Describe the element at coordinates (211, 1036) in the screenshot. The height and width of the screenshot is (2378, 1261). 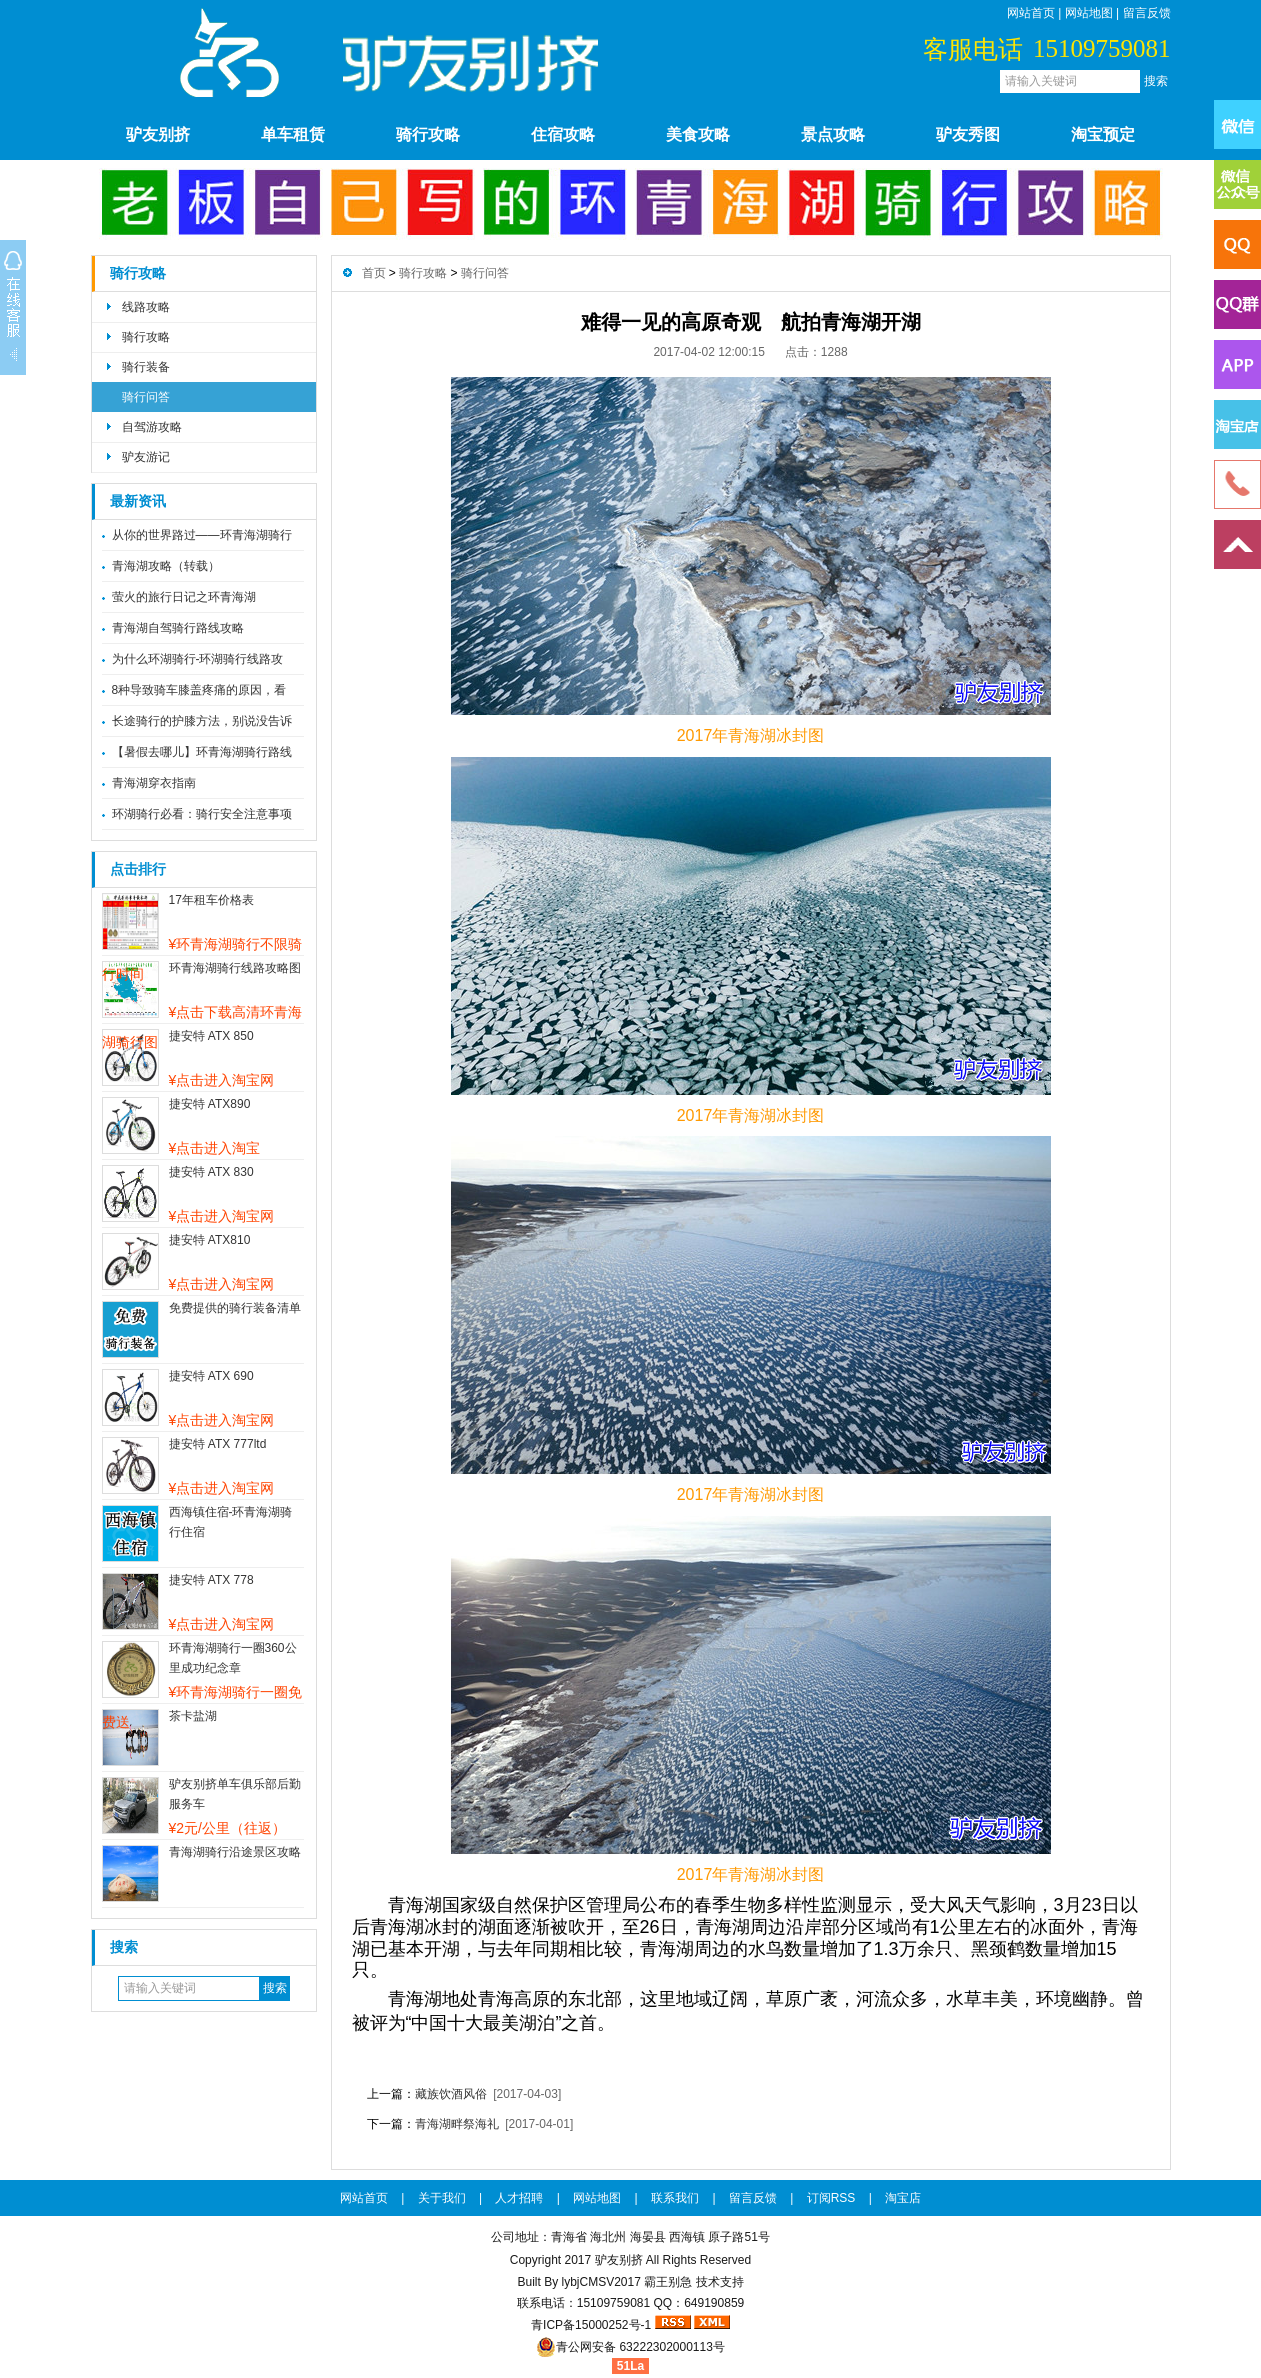
I see `捷安特 ATX 850` at that location.